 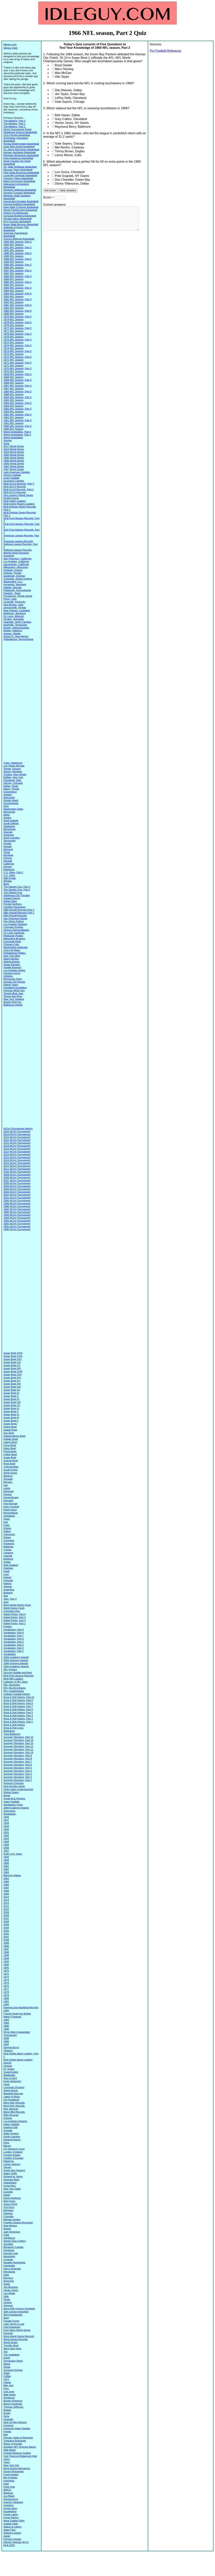 What do you see at coordinates (13, 1373) in the screenshot?
I see `Super Bowl XXIV` at bounding box center [13, 1373].